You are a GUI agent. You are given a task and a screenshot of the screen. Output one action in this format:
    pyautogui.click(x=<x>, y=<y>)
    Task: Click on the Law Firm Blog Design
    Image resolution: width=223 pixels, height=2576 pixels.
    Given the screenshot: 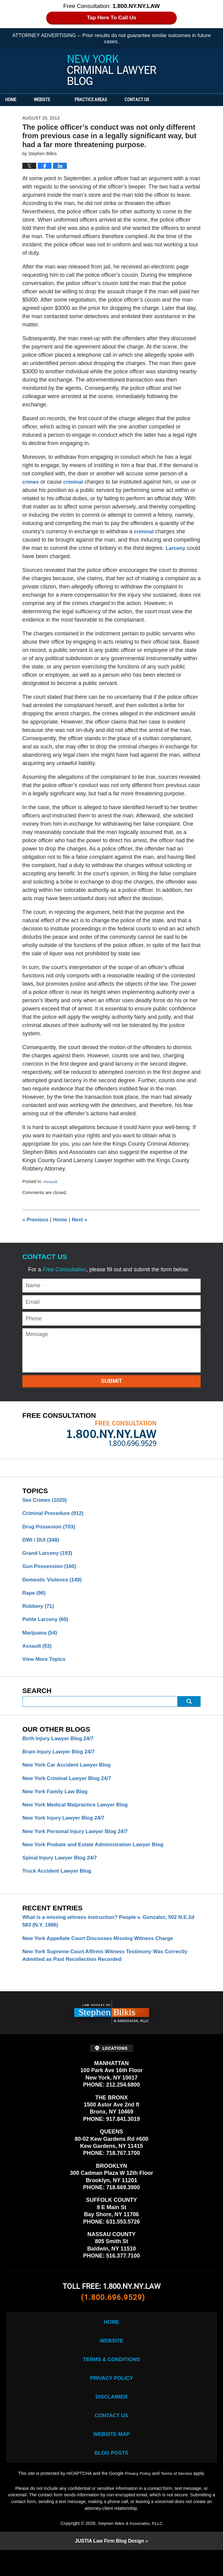 What is the action you would take?
    pyautogui.click(x=109, y=2567)
    